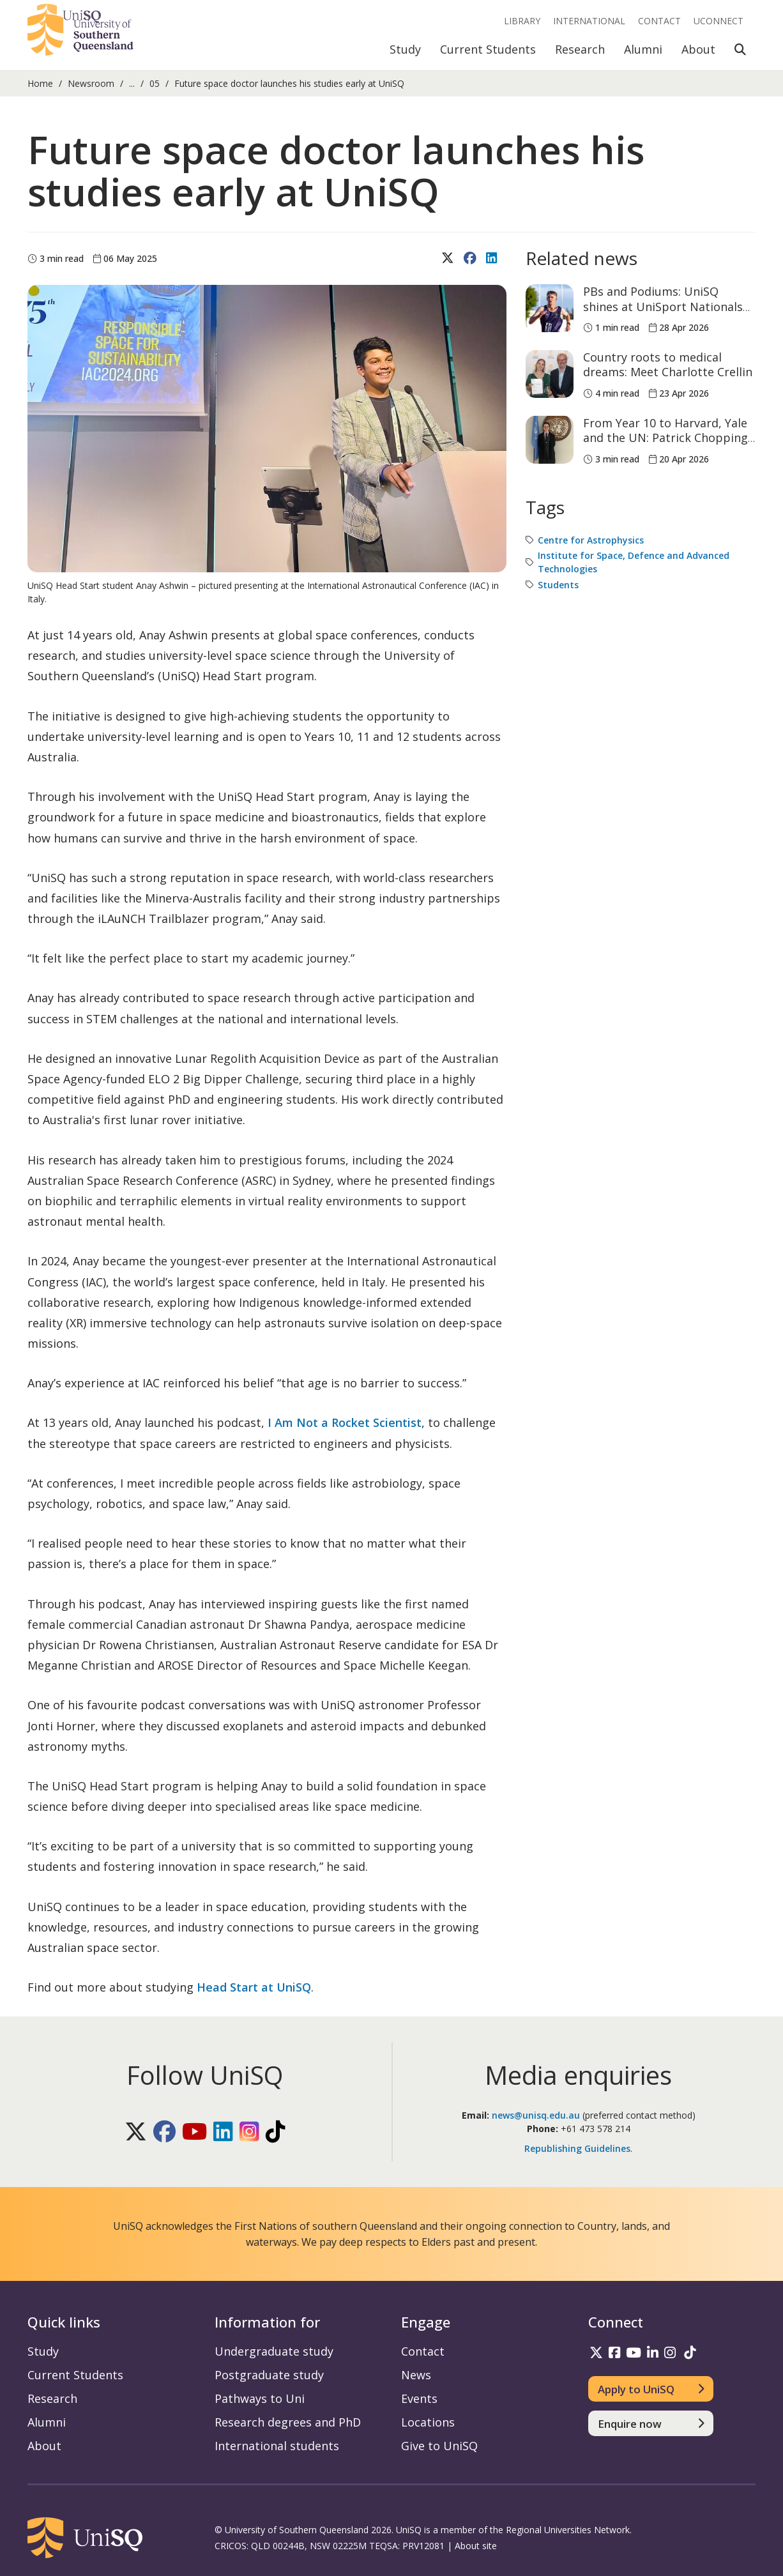 The width and height of the screenshot is (783, 2576). I want to click on Give to UniSQ, so click(439, 2445).